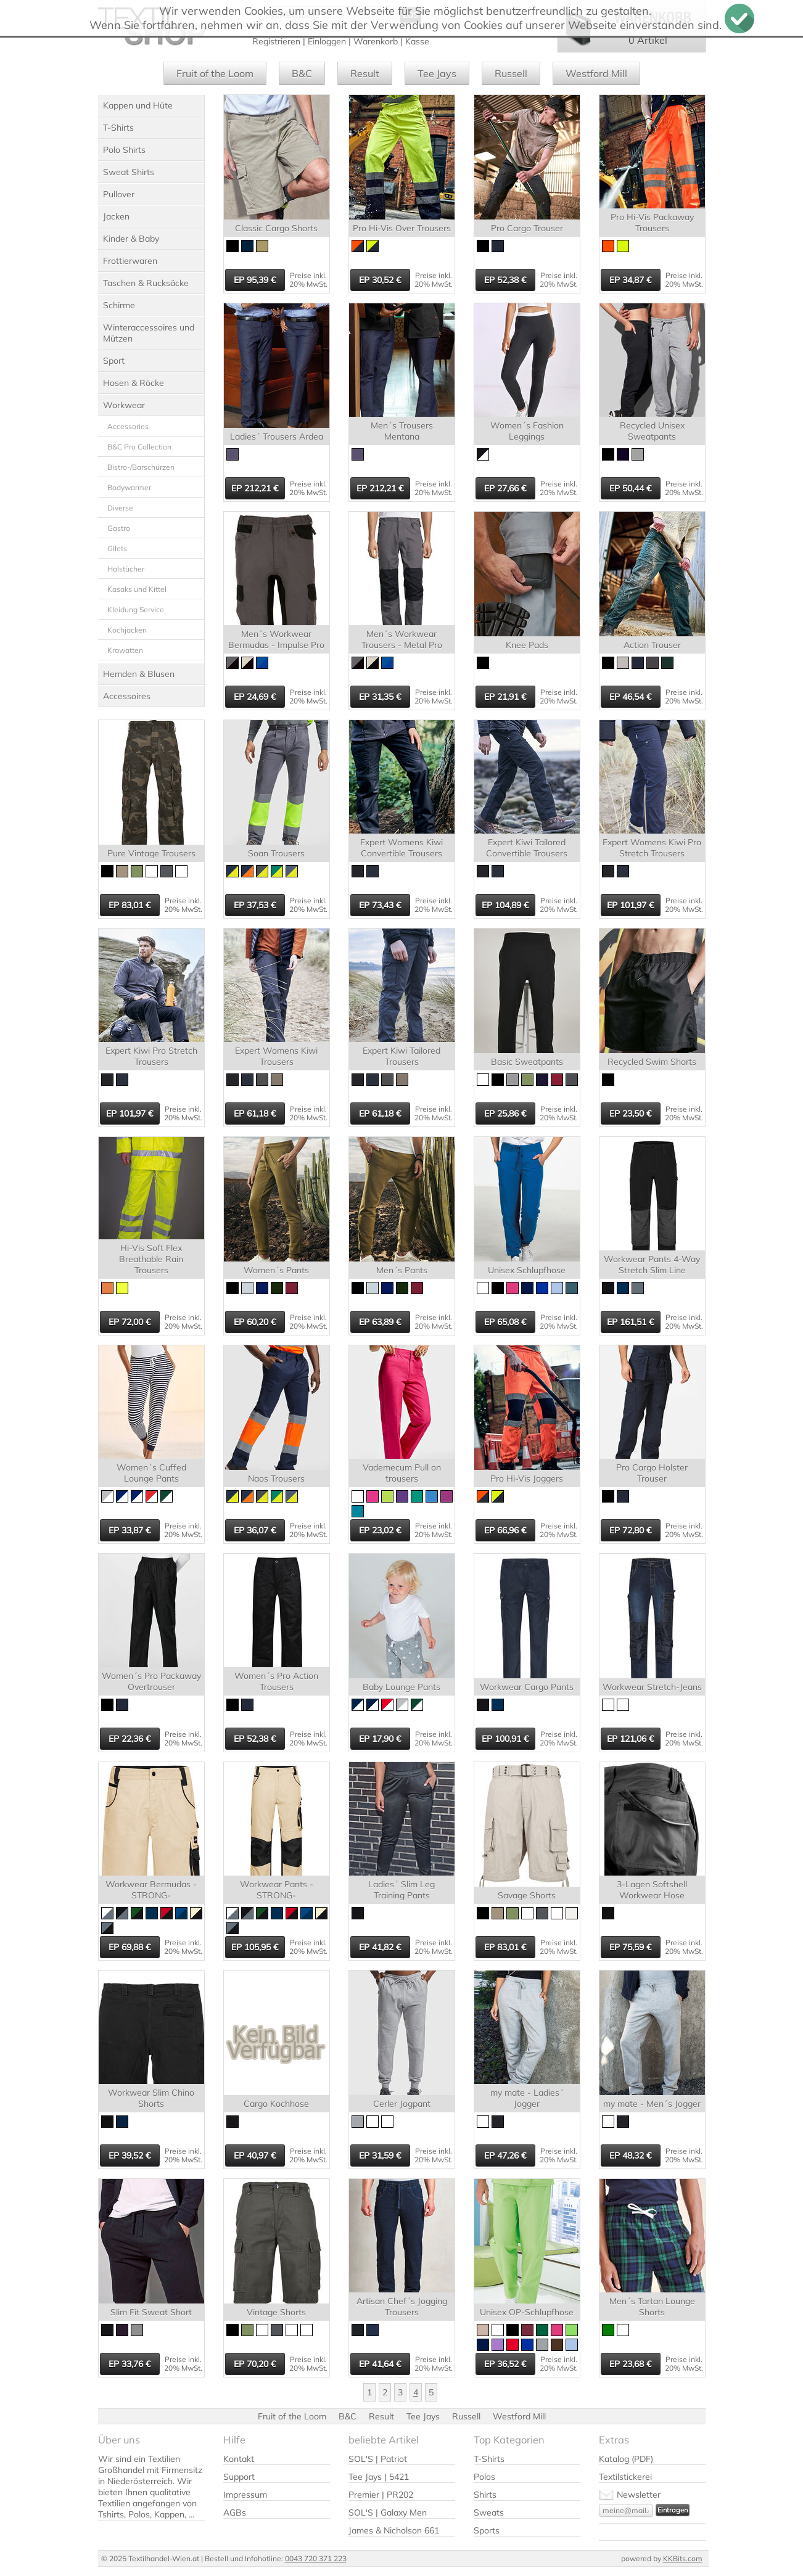  I want to click on B&C, so click(302, 73).